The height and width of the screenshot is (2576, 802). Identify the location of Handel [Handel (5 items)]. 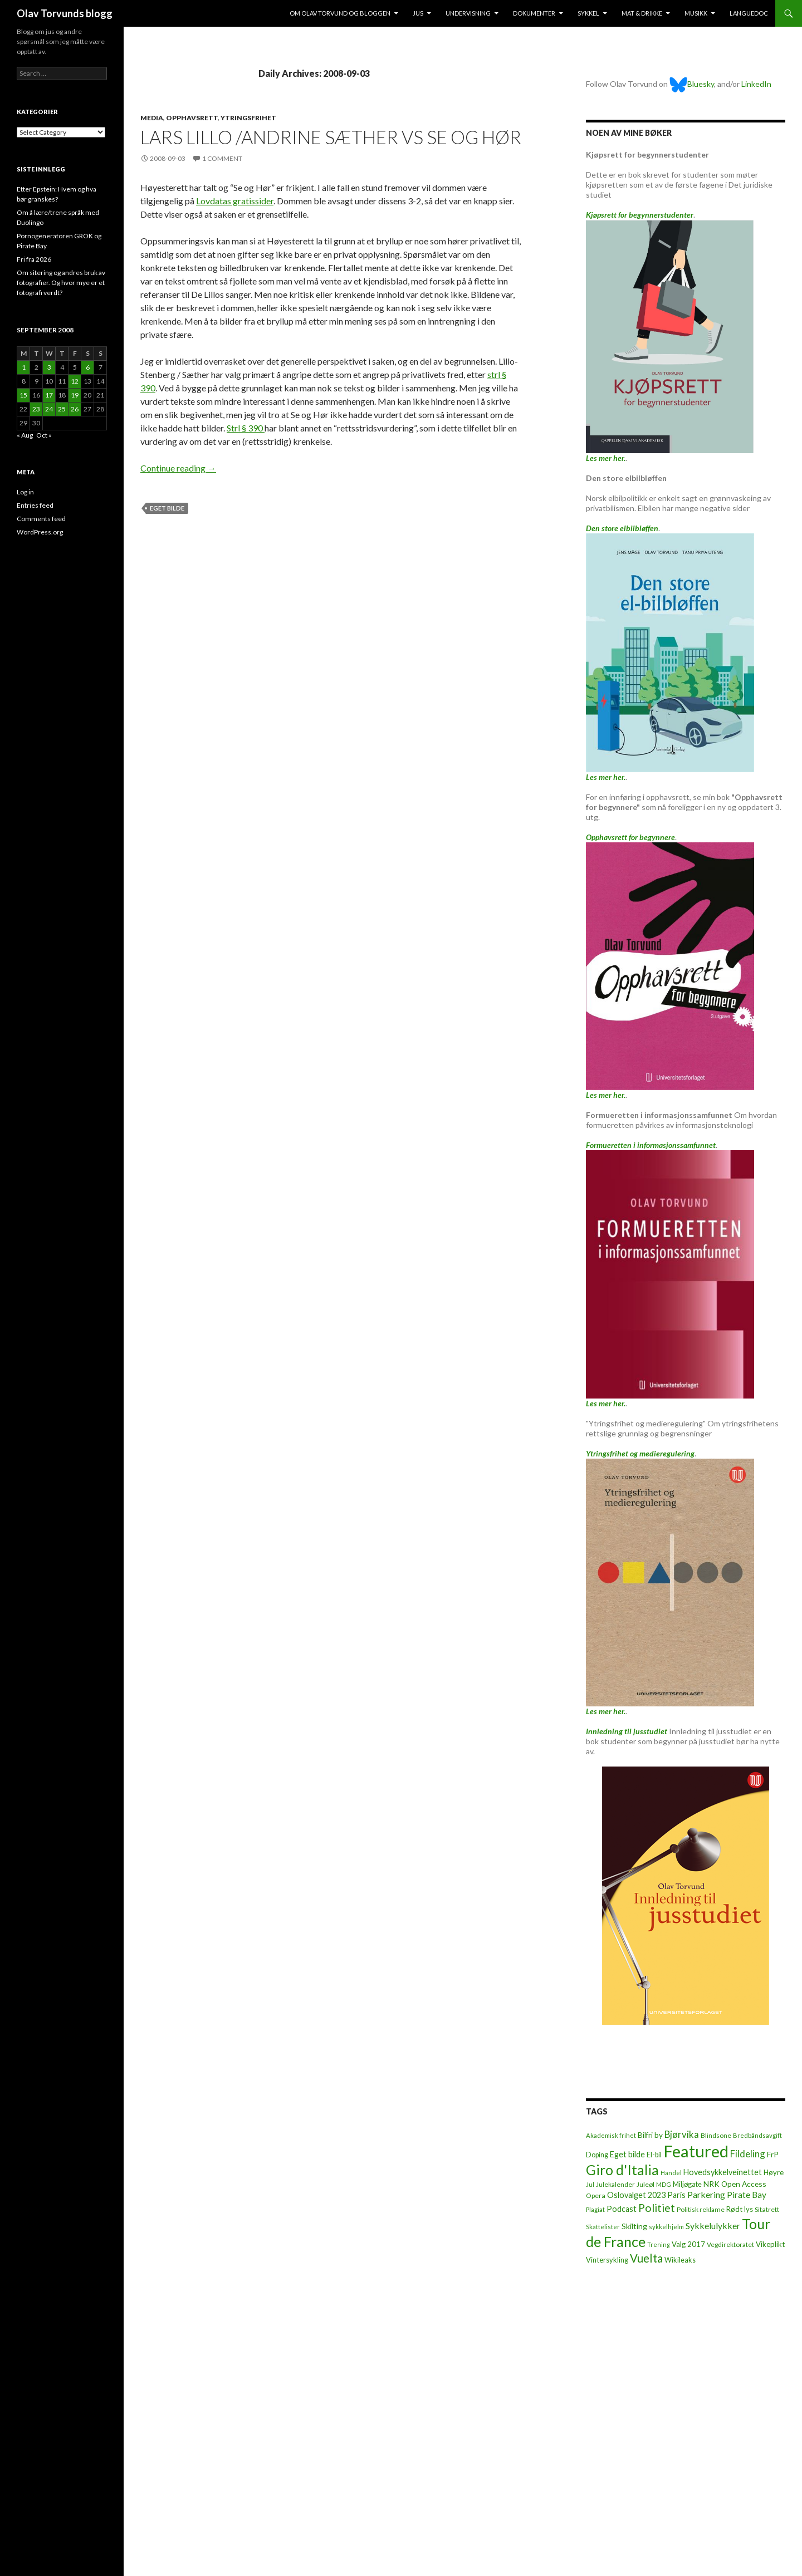
(671, 2172).